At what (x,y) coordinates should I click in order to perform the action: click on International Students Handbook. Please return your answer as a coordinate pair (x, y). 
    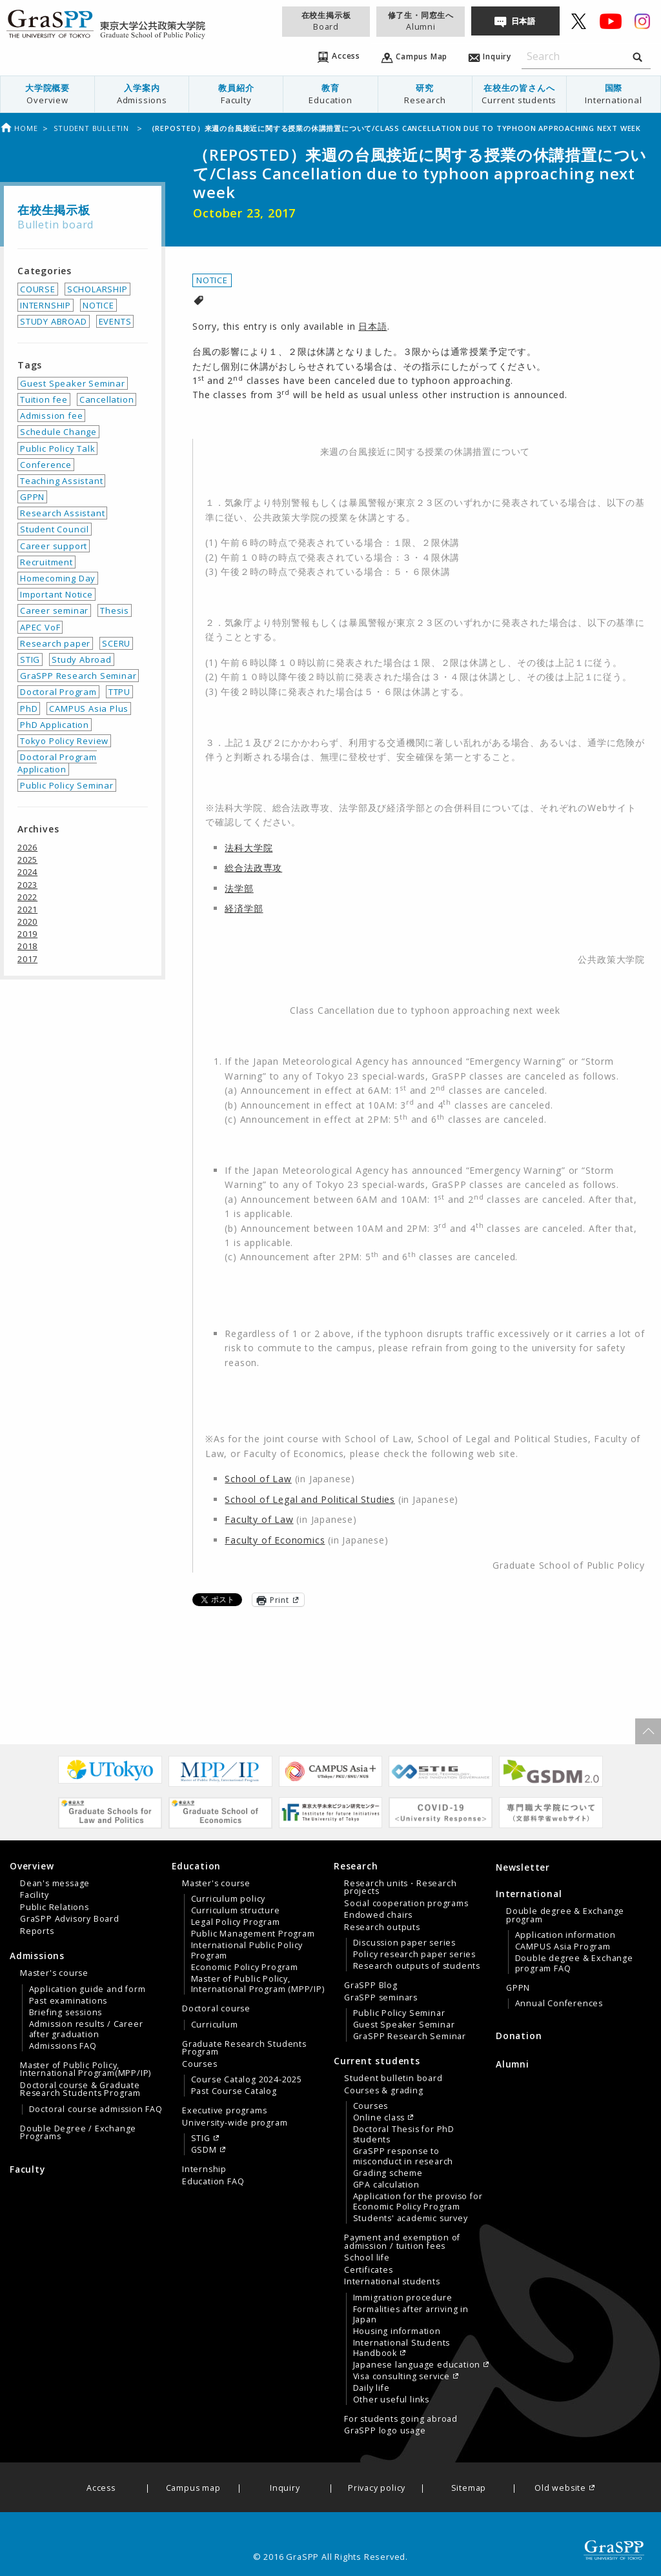
    Looking at the image, I should click on (402, 2348).